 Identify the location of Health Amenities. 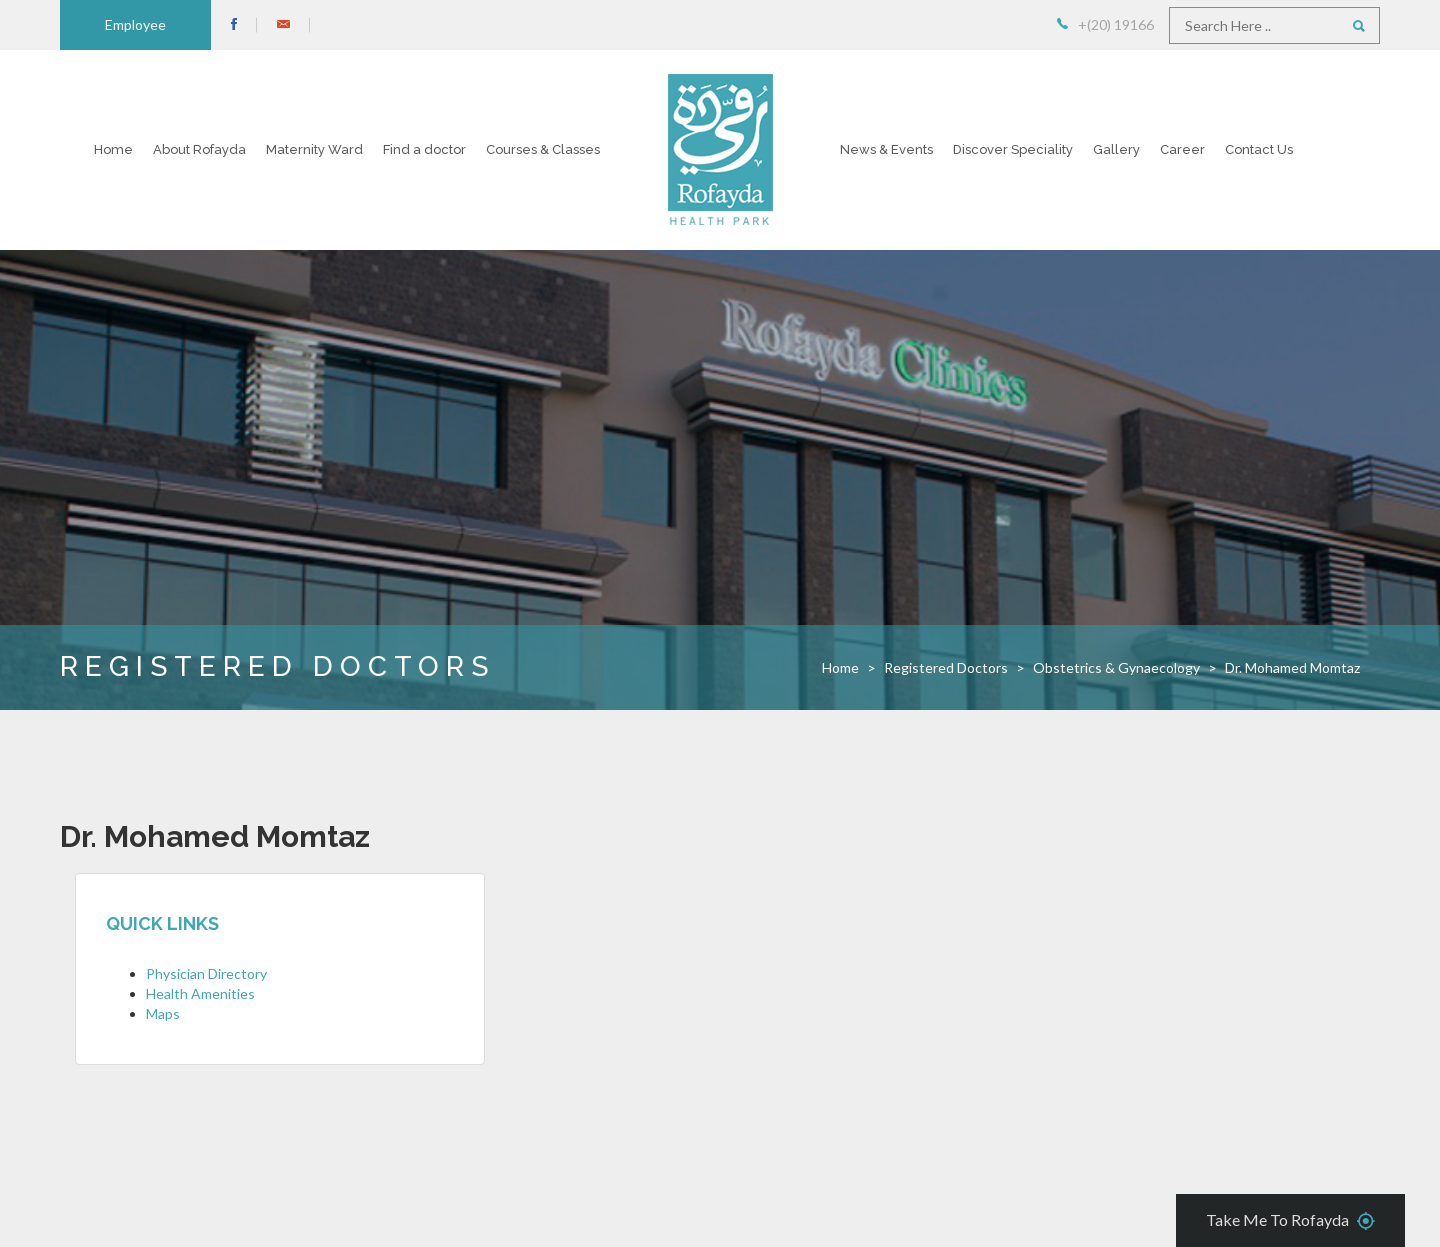
(200, 993).